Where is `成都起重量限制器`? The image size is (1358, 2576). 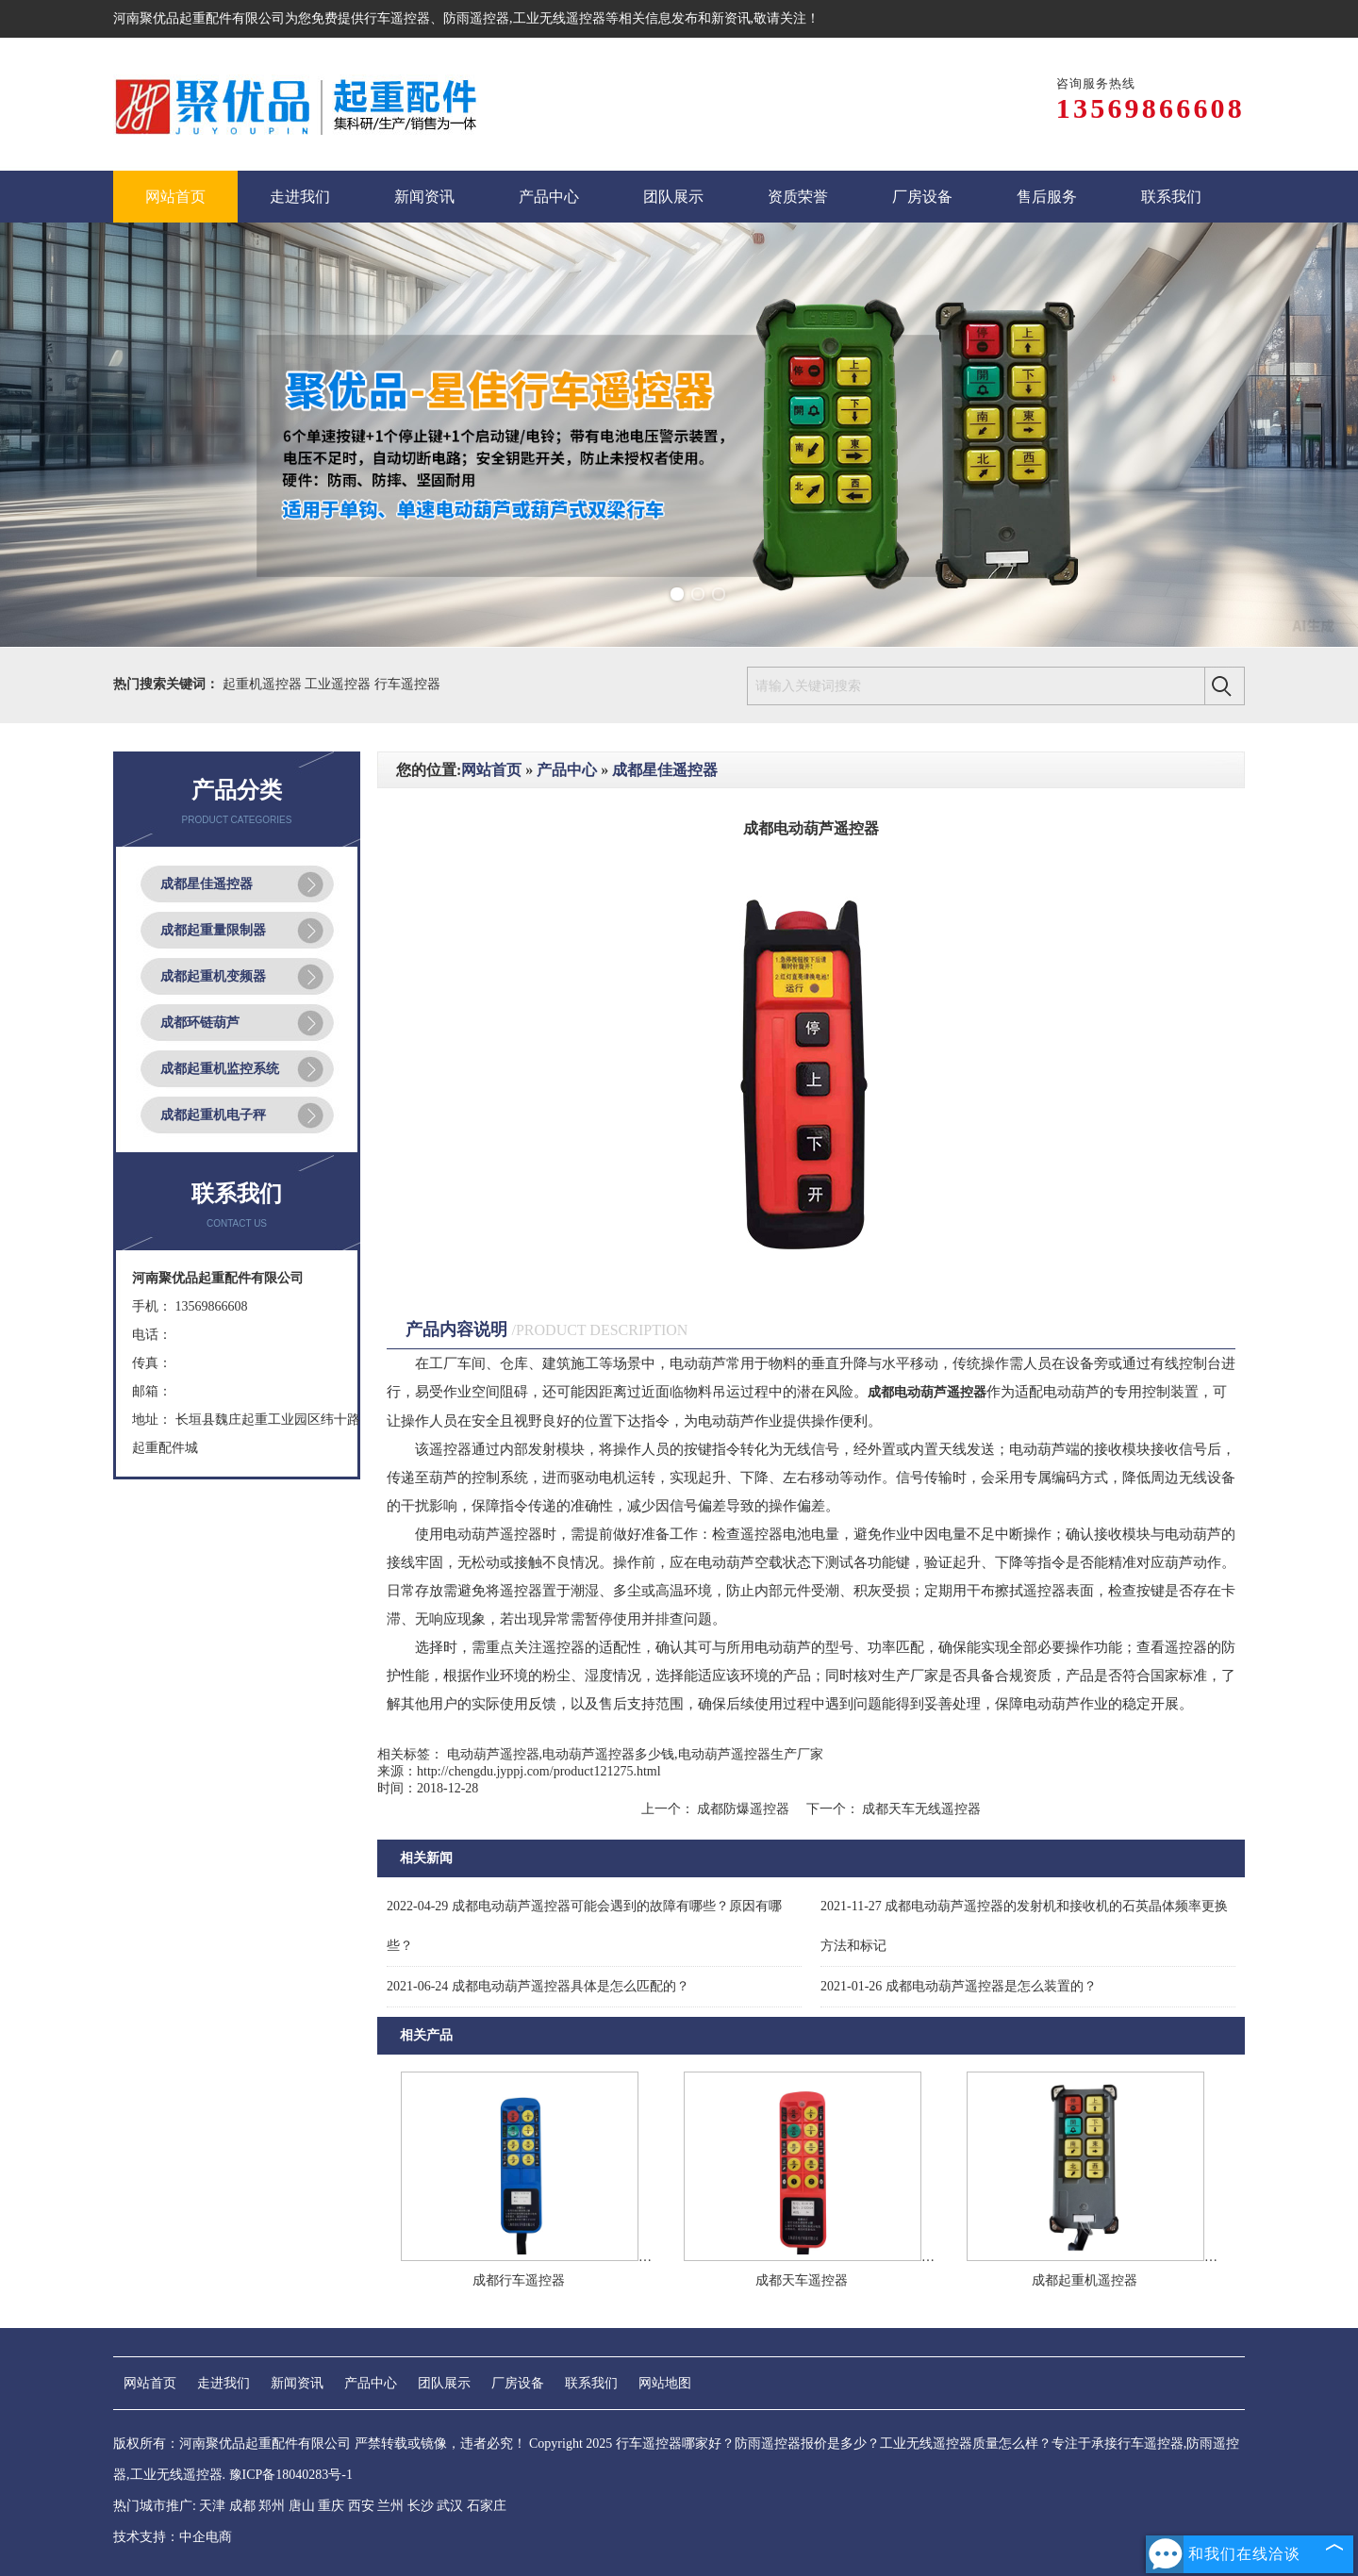
成都起重量限制器 is located at coordinates (213, 930).